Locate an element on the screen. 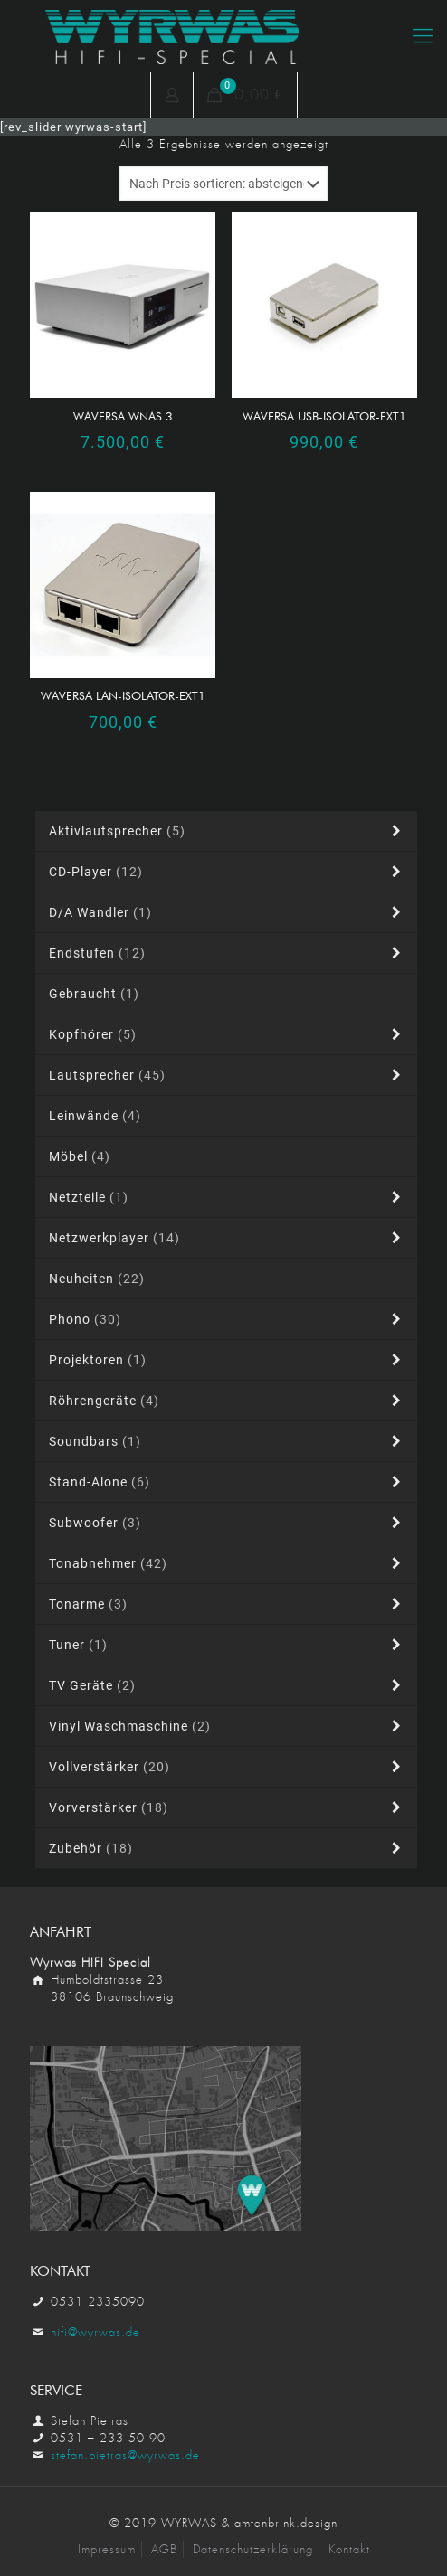 The width and height of the screenshot is (447, 2576). Subwoofer is located at coordinates (228, 1522).